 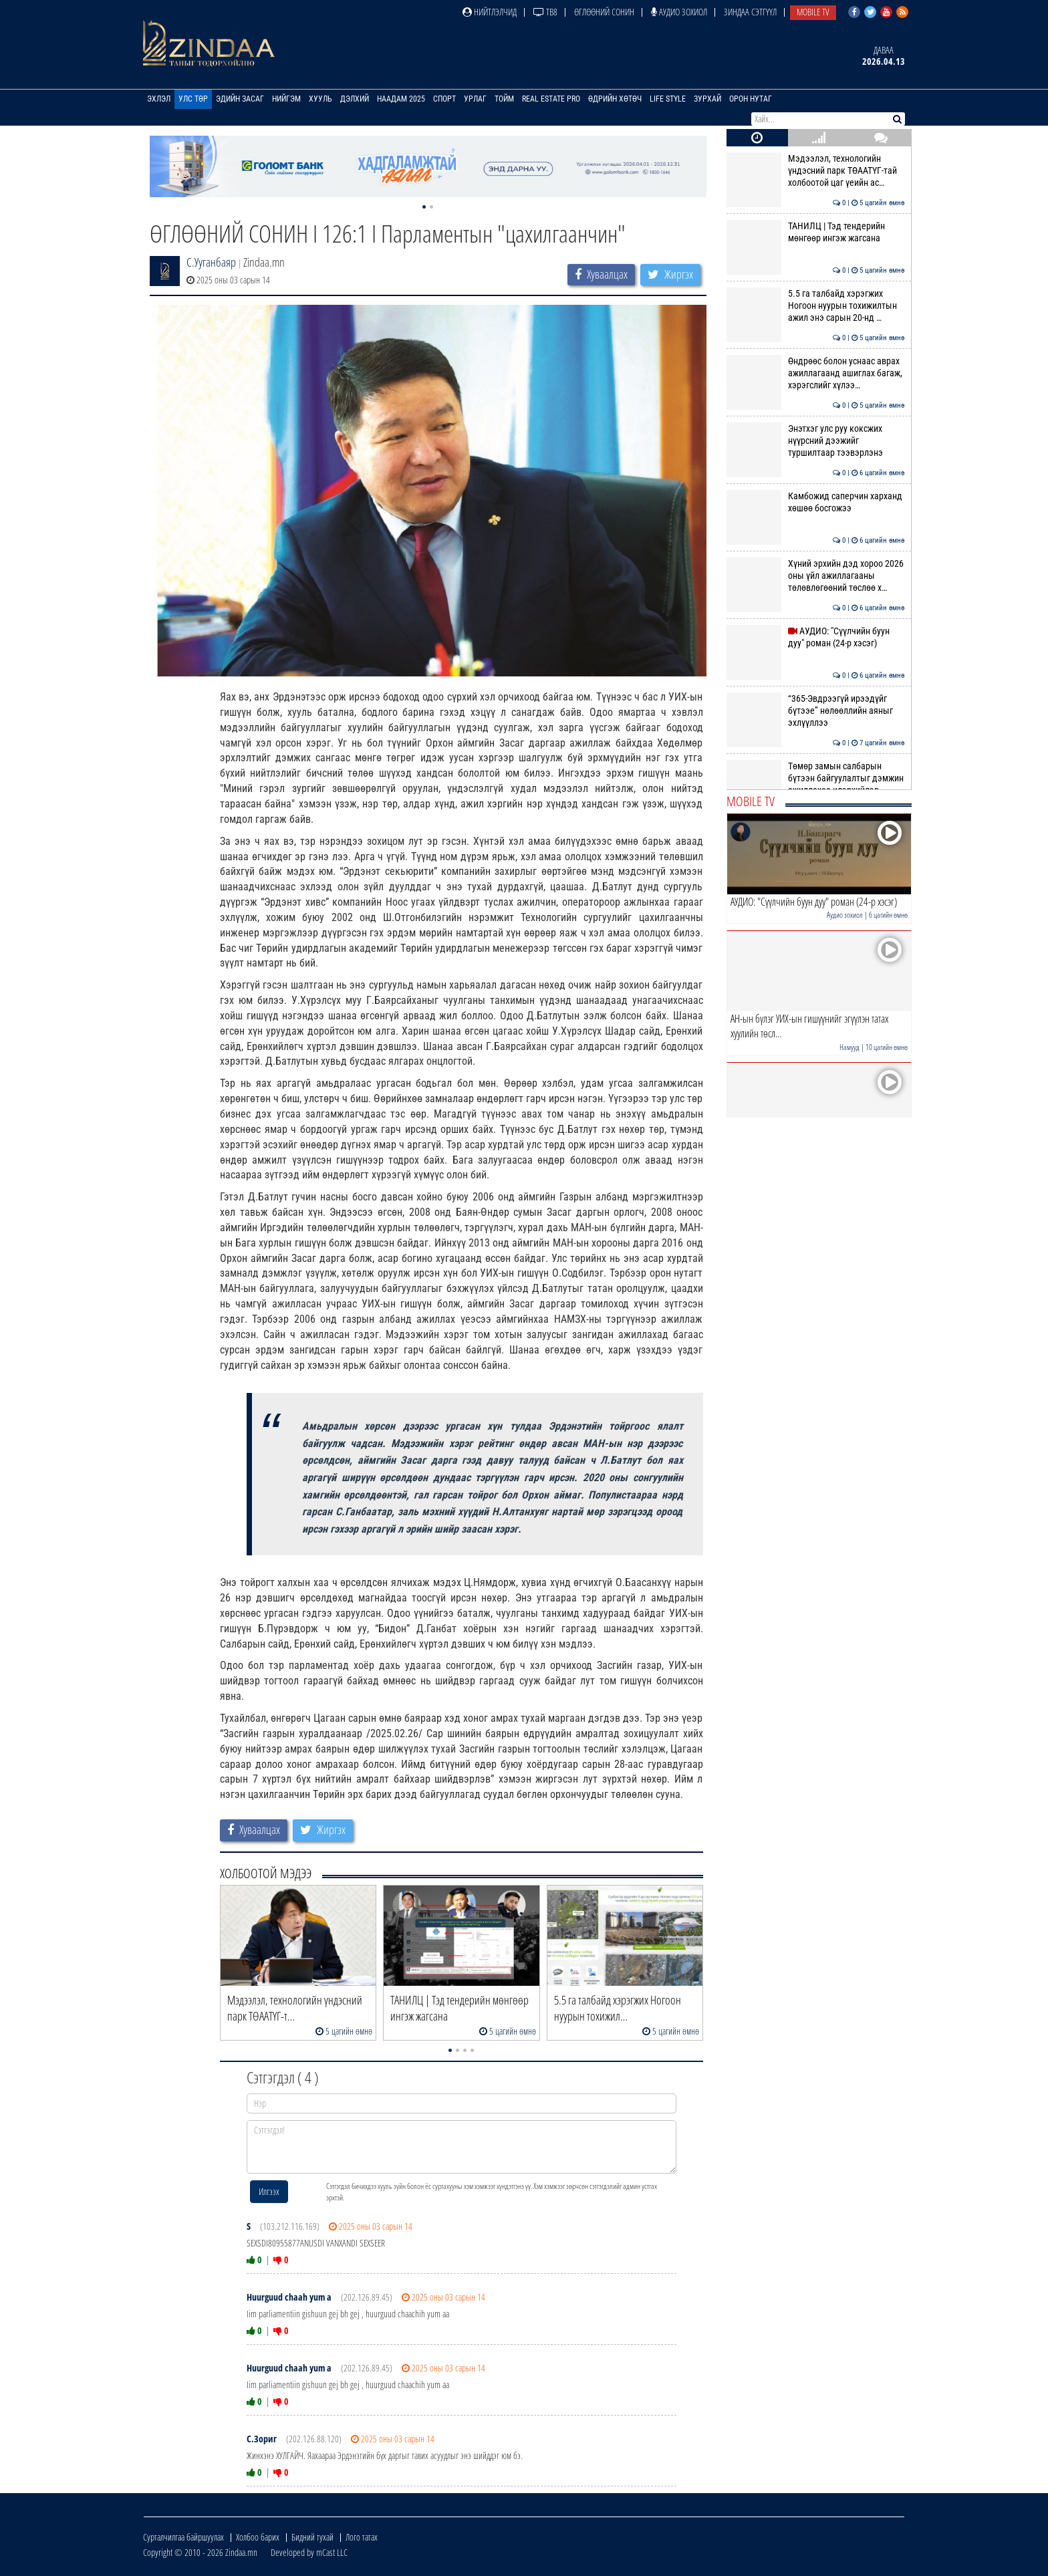 I want to click on Наадам 2025, so click(x=401, y=99).